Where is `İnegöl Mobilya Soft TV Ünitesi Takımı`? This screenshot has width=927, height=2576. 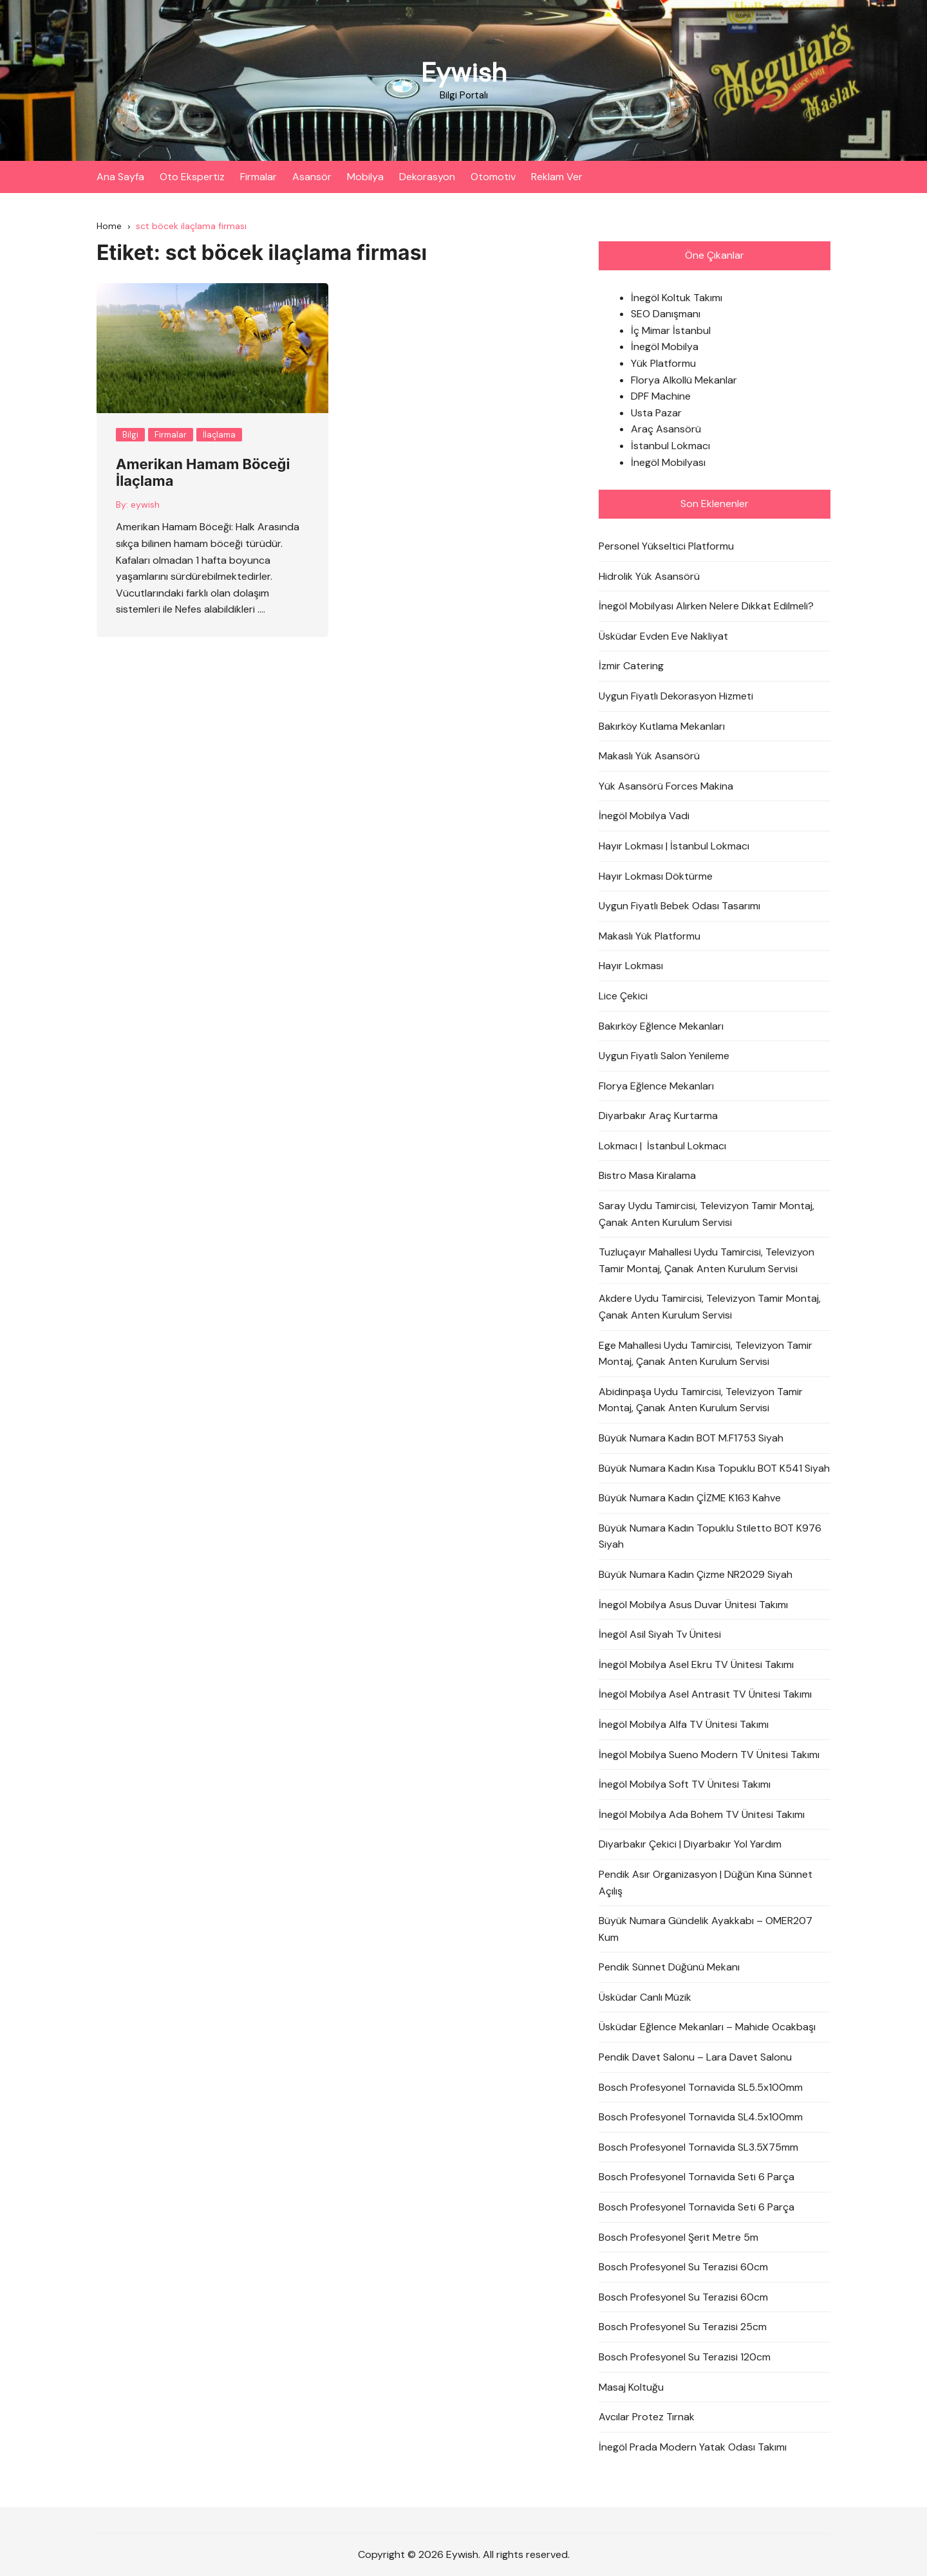
İnegöl Mobilya Soft TV Ünitesi Takımı is located at coordinates (685, 1784).